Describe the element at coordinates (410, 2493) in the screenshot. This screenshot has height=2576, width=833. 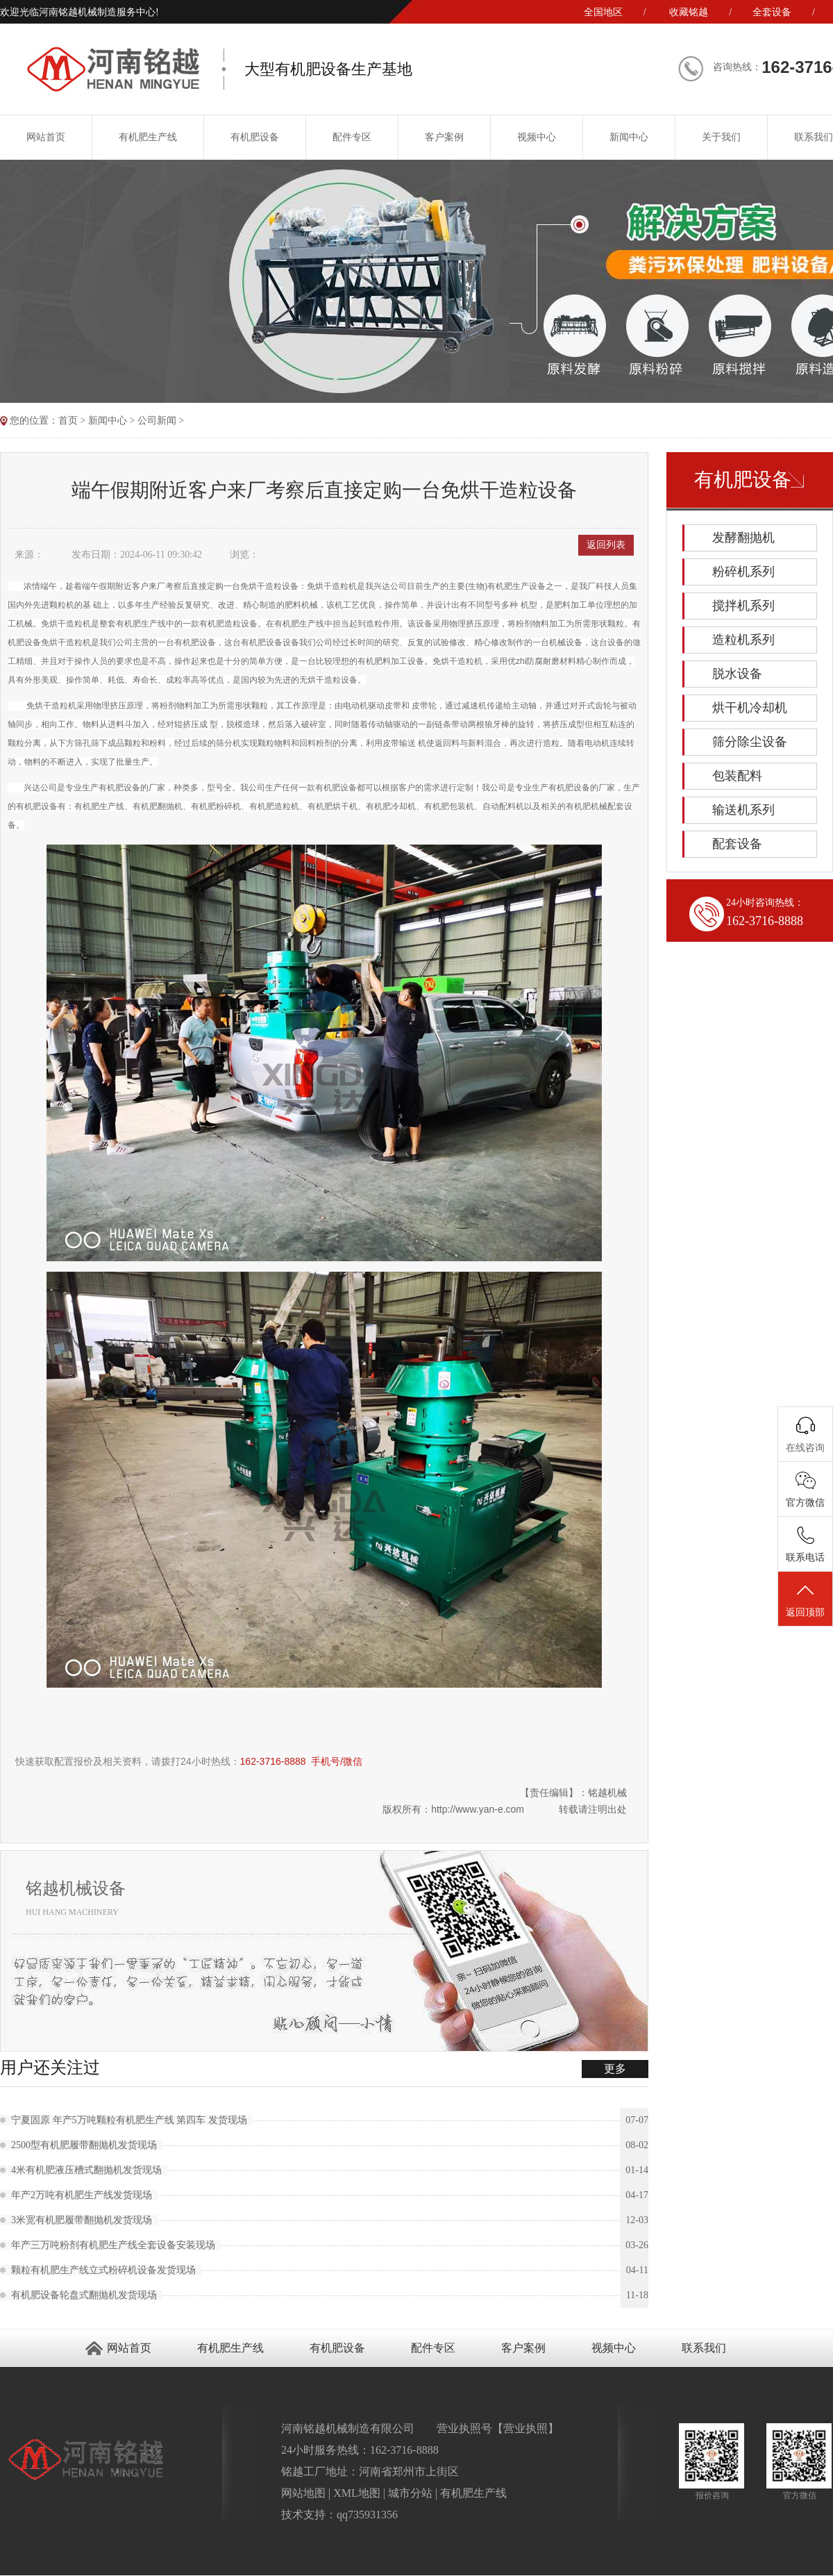
I see `城市分站` at that location.